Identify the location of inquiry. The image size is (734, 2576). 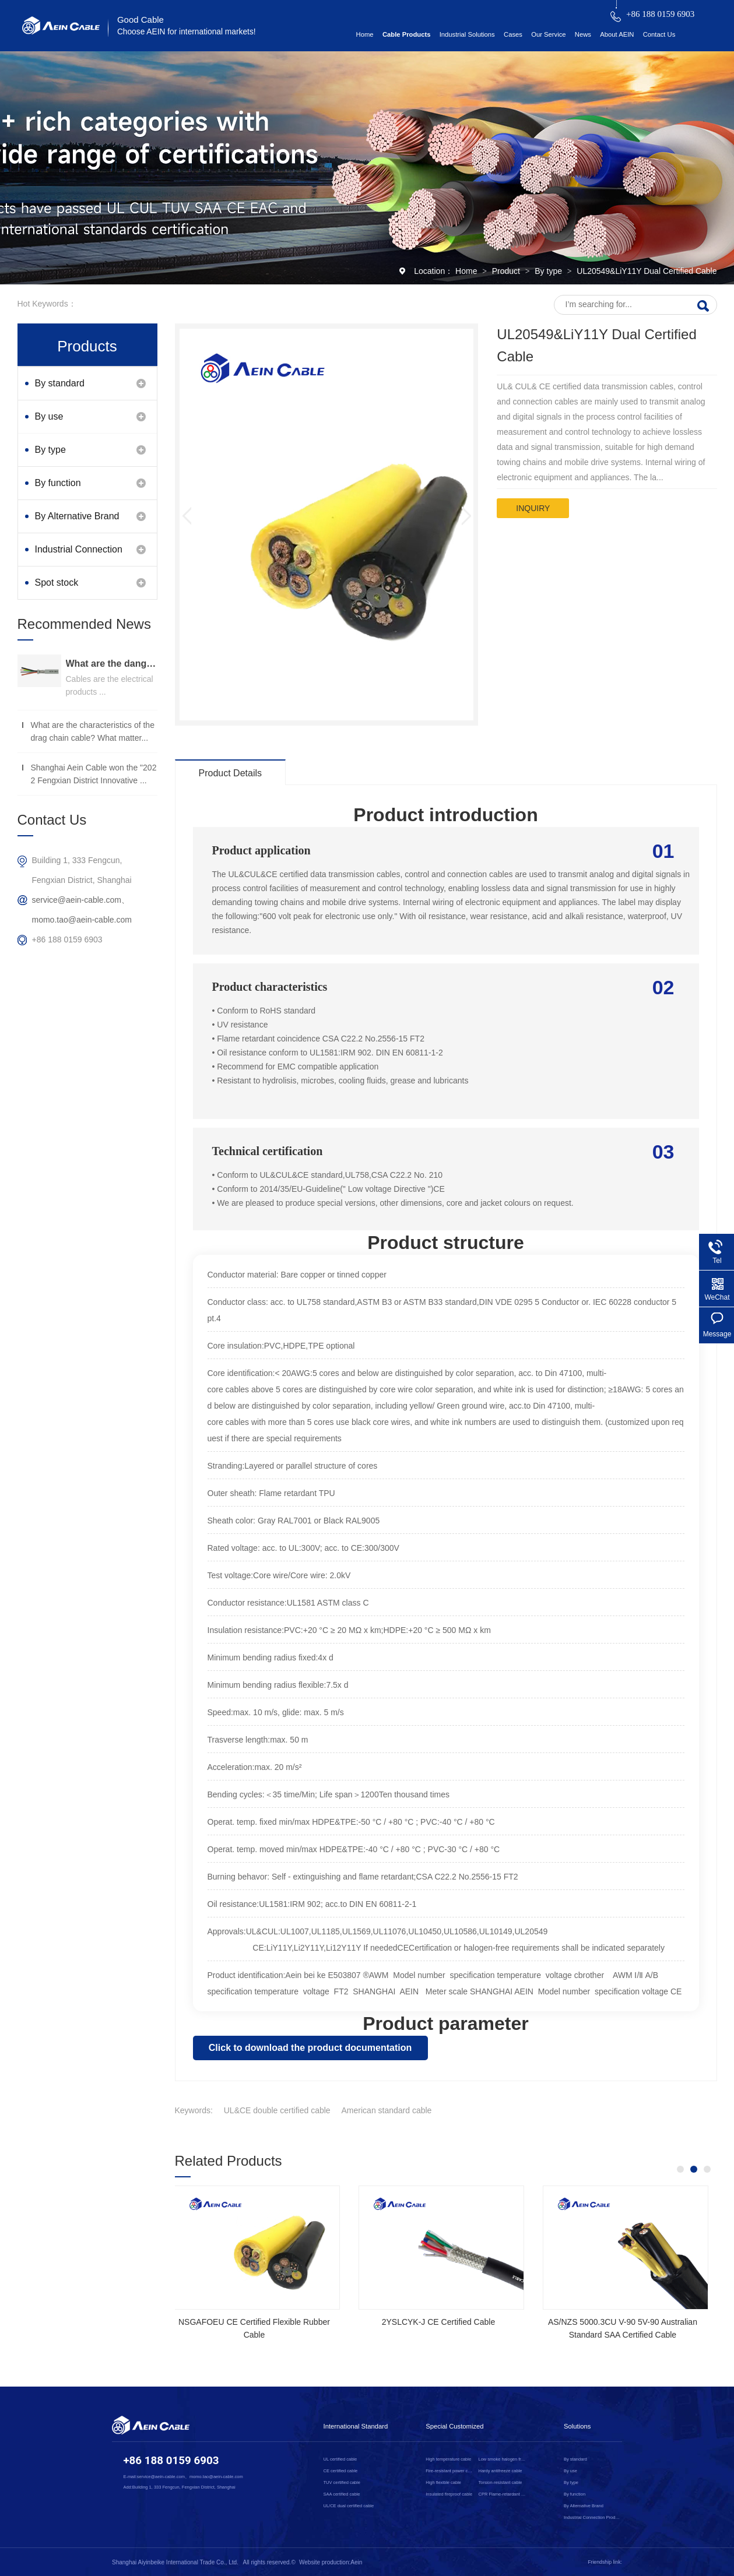
(533, 508).